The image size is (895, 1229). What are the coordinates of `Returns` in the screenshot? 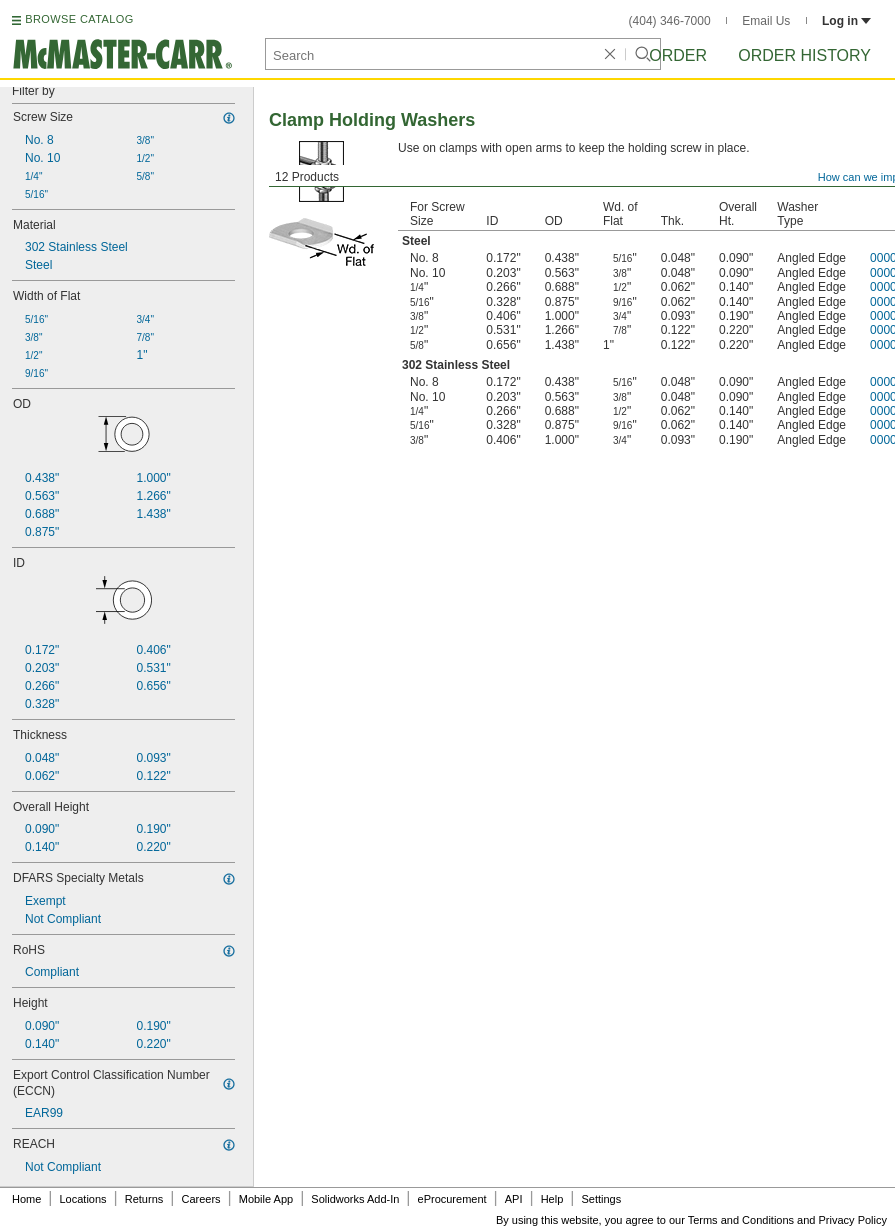 It's located at (144, 1199).